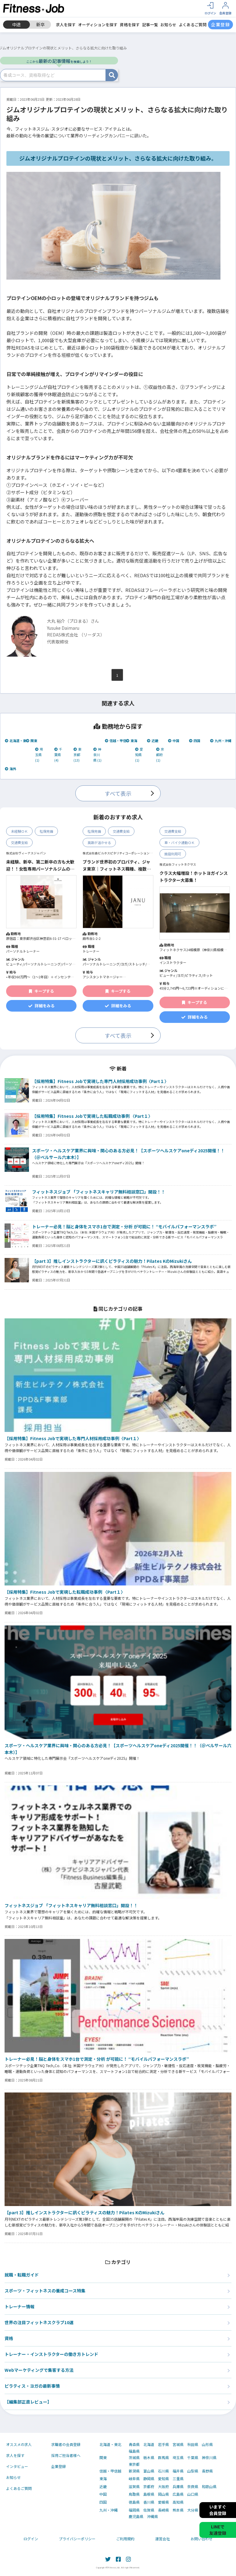 The image size is (236, 2576). I want to click on ログイン, so click(30, 2538).